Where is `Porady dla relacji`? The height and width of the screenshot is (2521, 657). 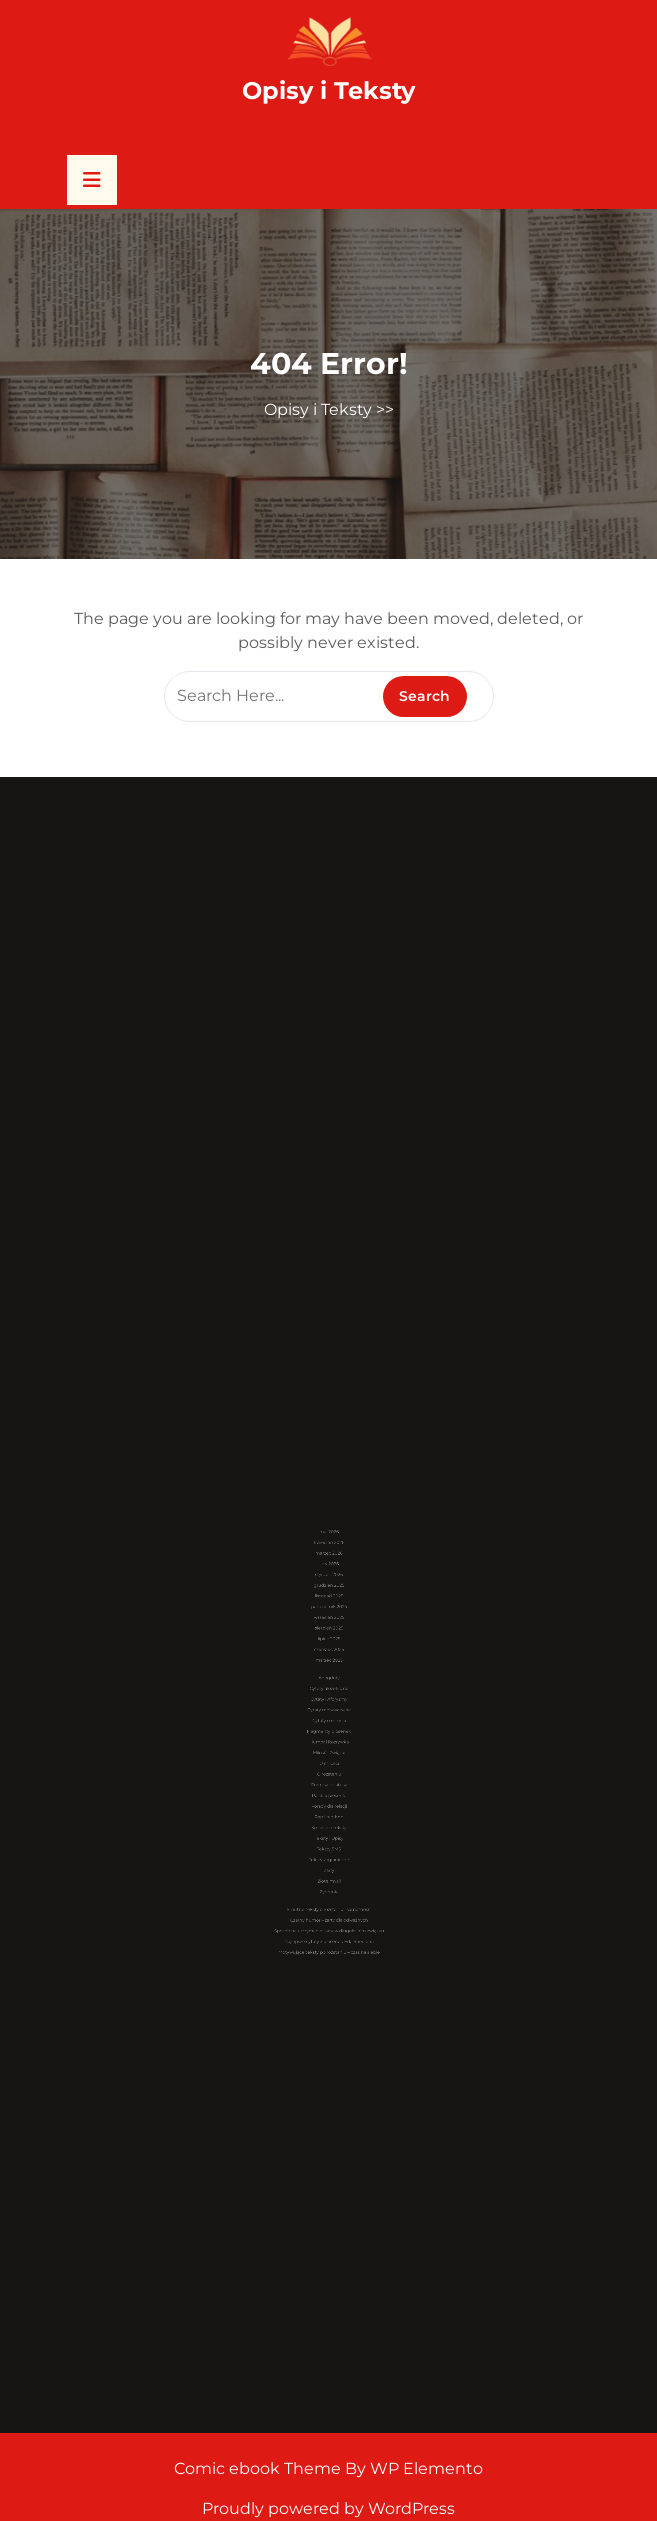 Porady dla relacji is located at coordinates (328, 1770).